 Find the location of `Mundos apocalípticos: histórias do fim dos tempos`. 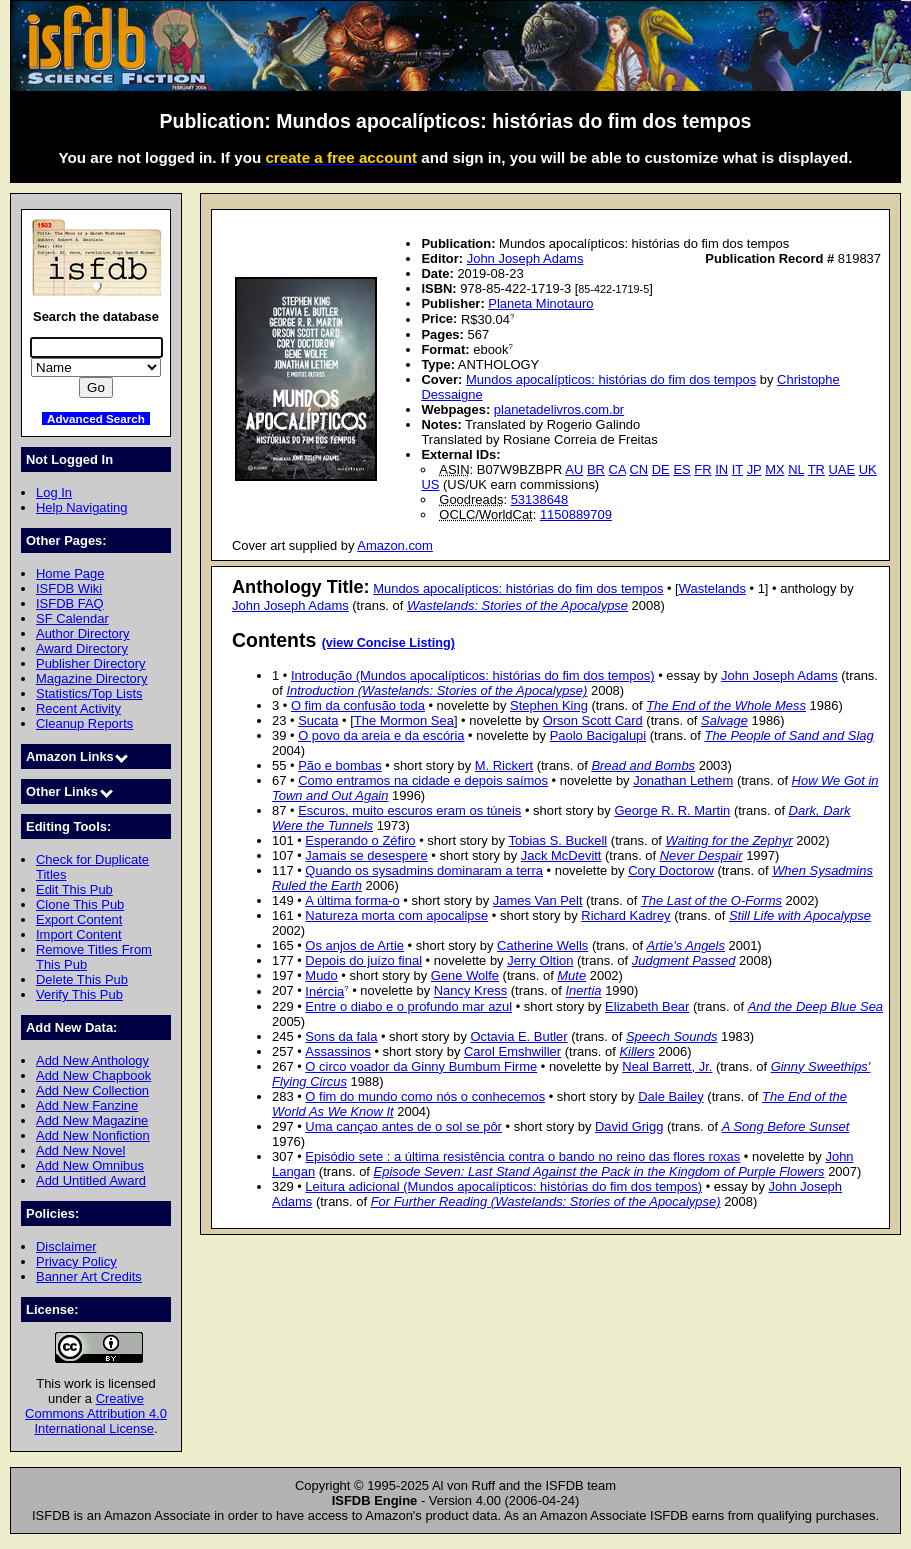

Mundos apocalípticos: histórias do fim dos tempos is located at coordinates (611, 379).